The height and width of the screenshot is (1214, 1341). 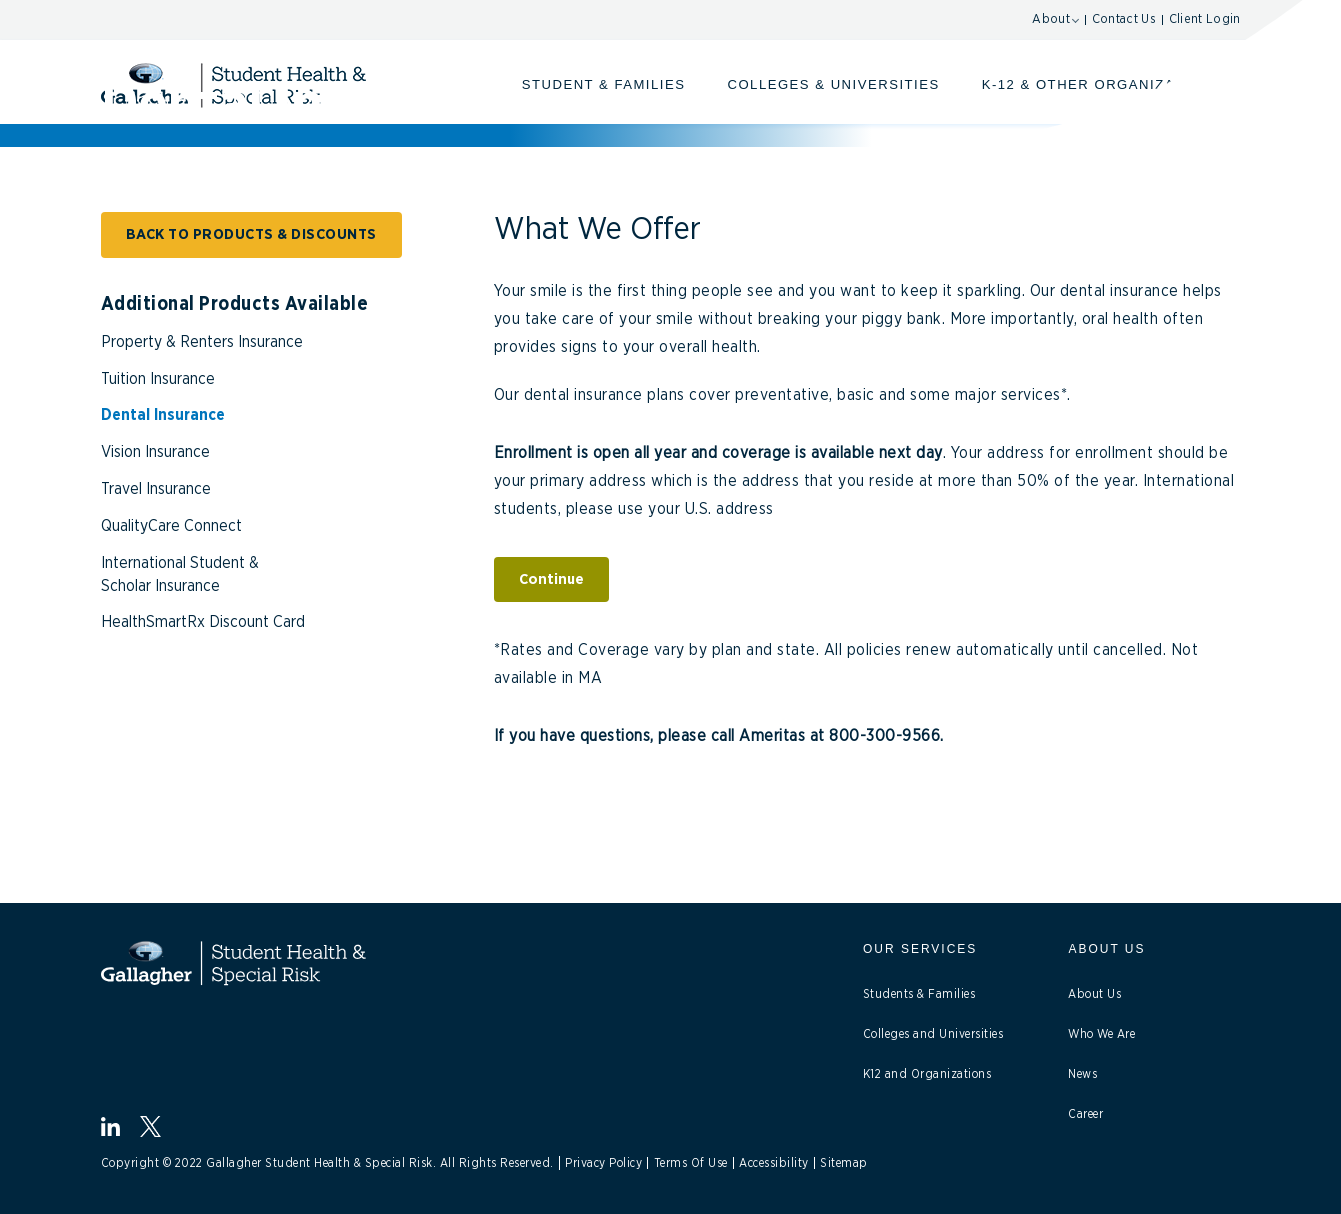 What do you see at coordinates (180, 574) in the screenshot?
I see `International Student & Scholar Insurance` at bounding box center [180, 574].